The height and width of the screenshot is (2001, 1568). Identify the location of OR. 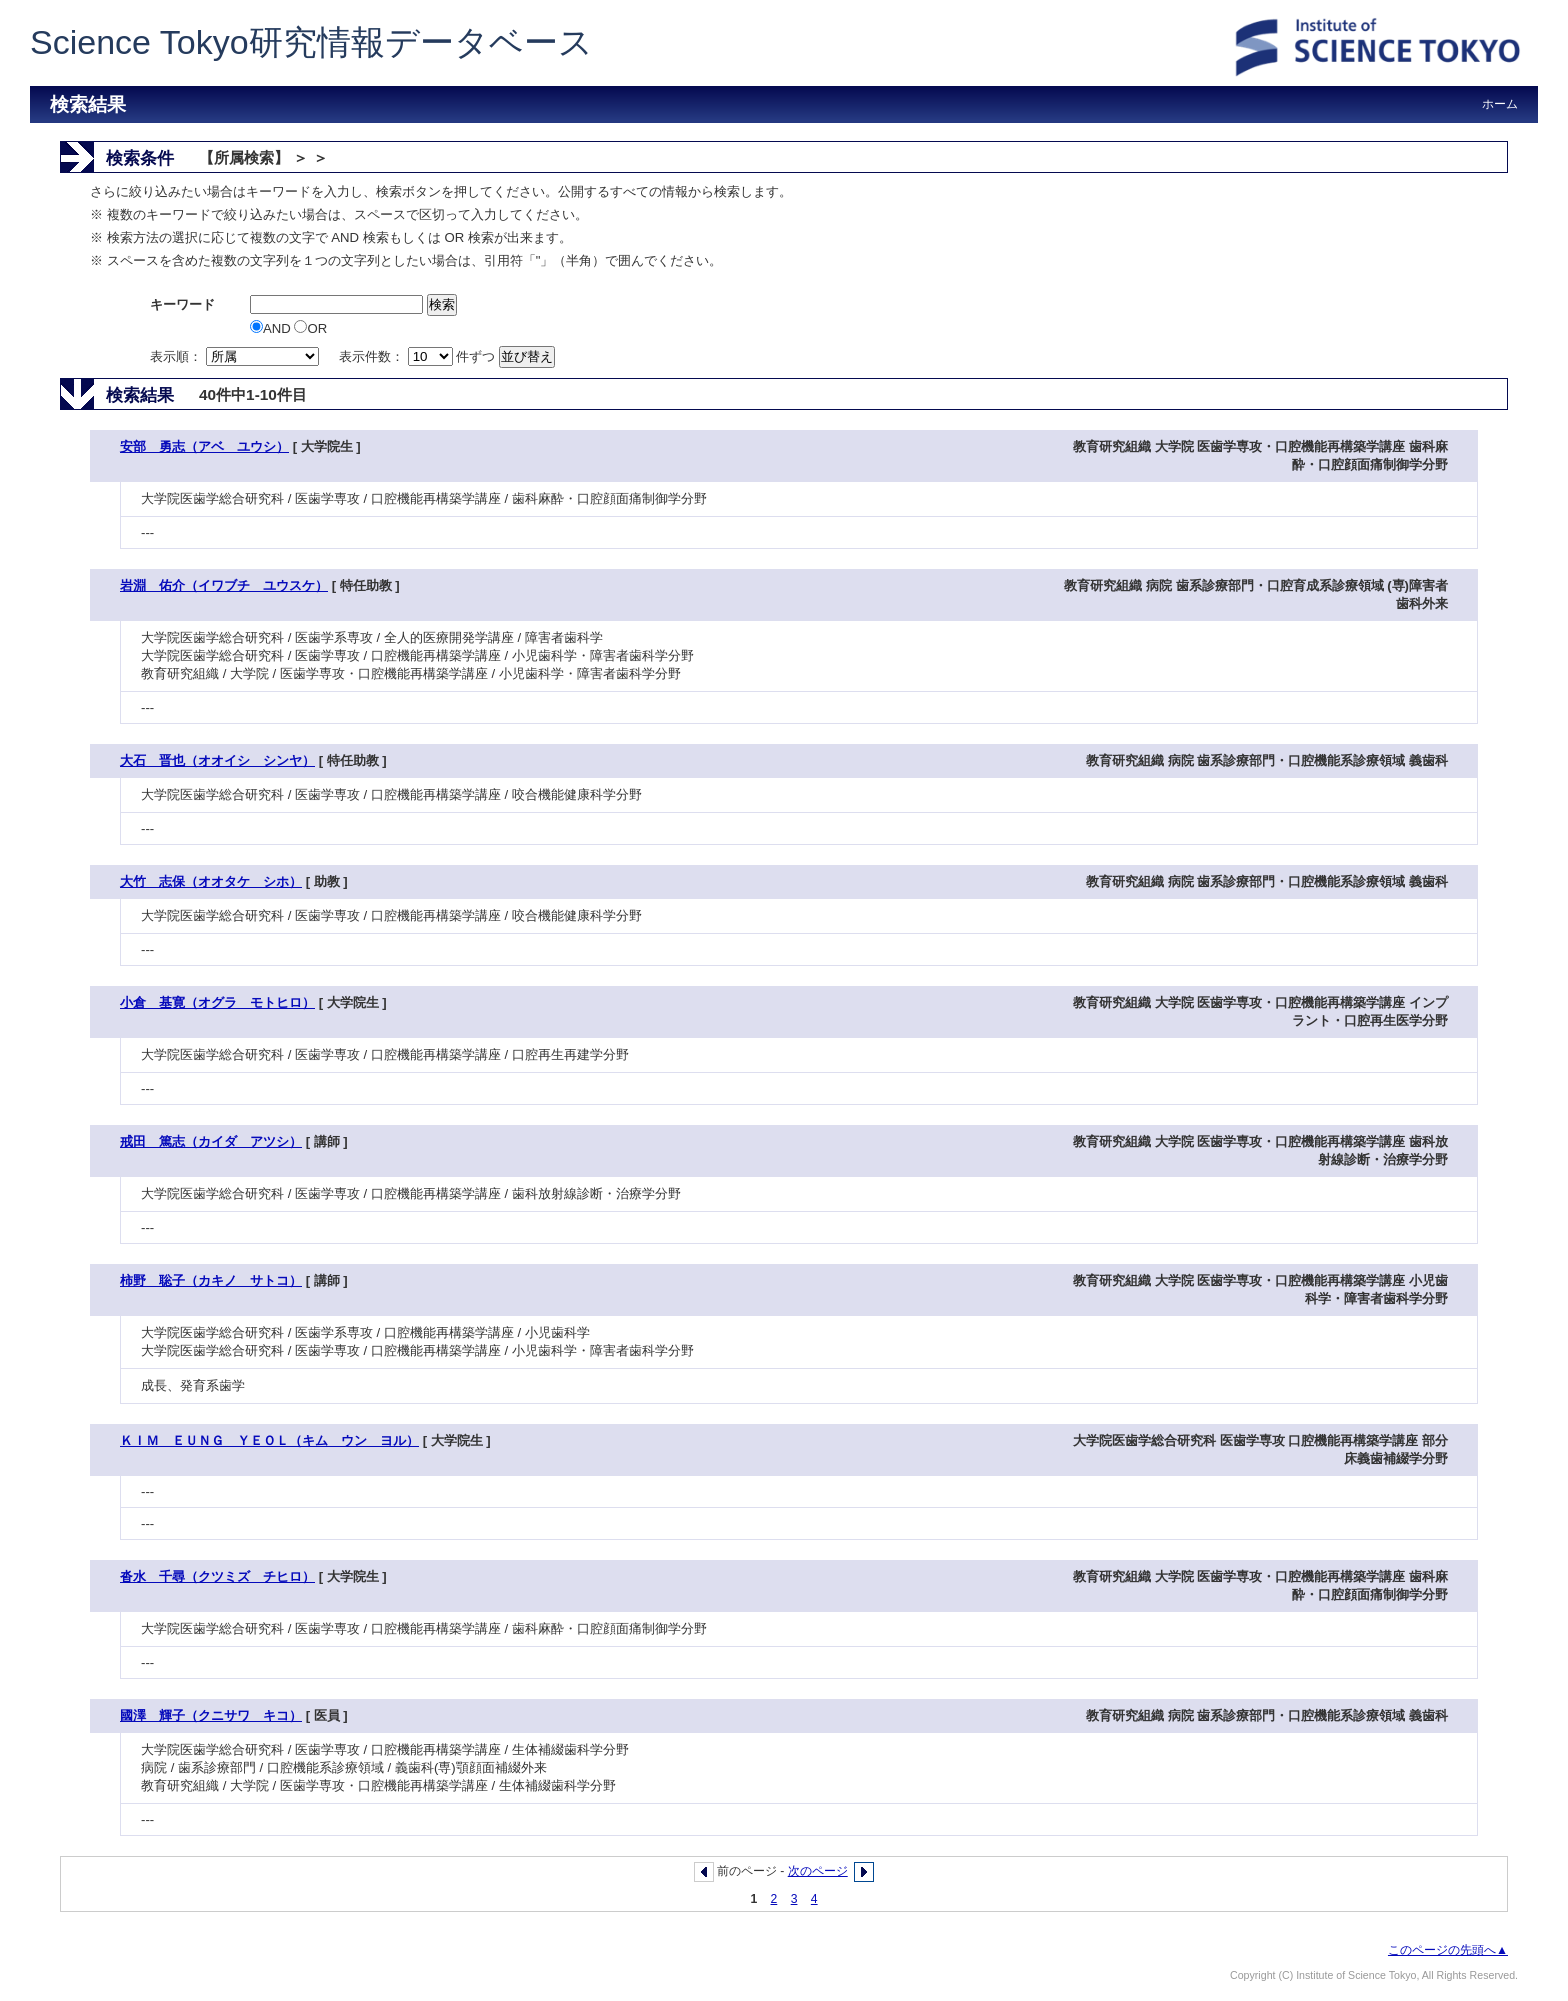
(310, 328).